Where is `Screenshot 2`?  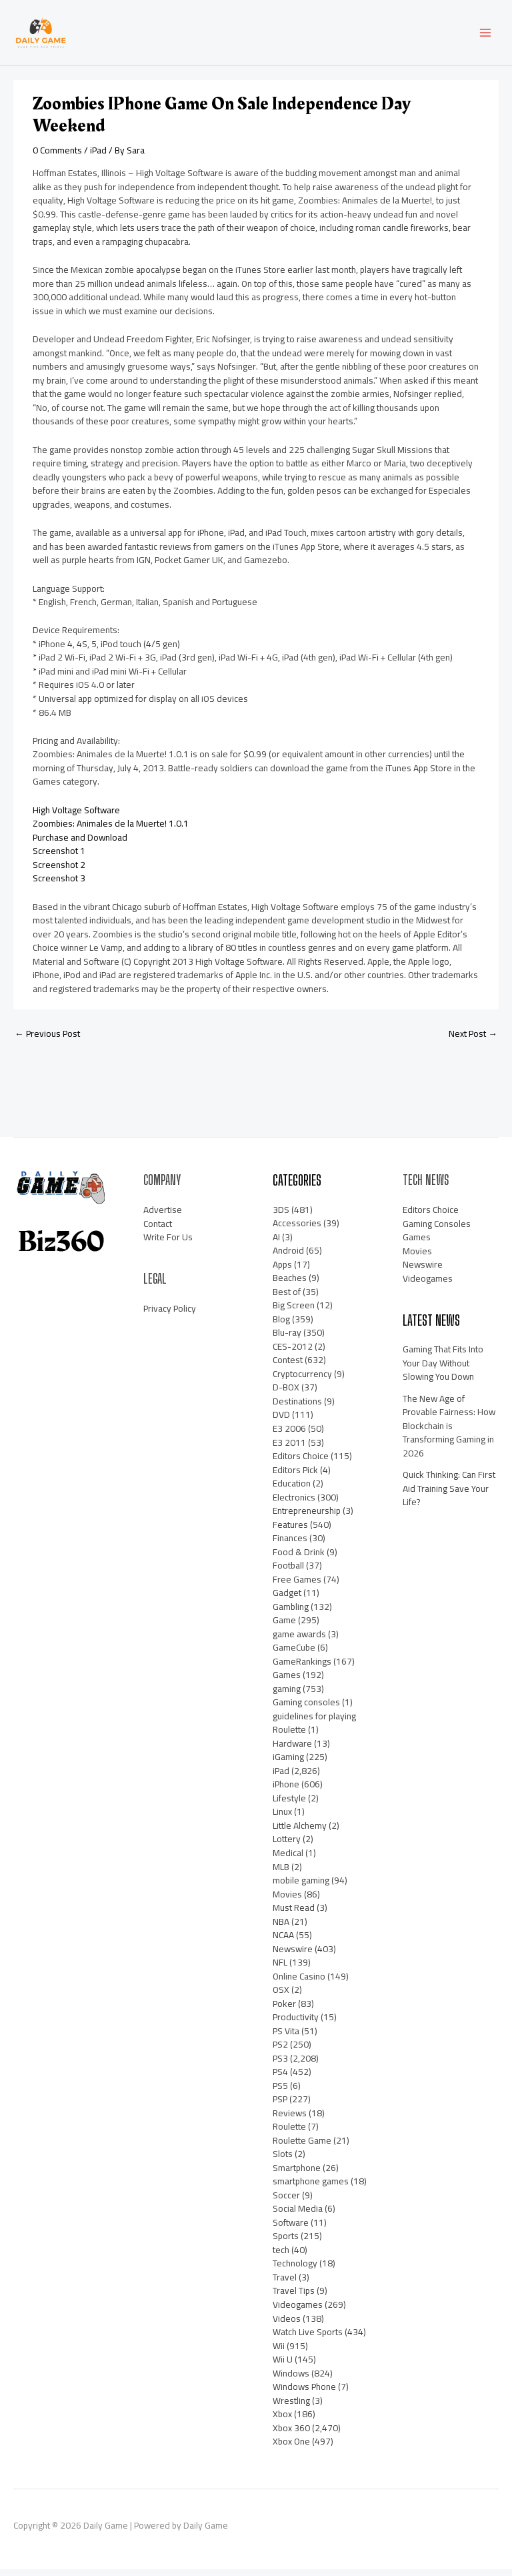
Screenshot 2 is located at coordinates (59, 871).